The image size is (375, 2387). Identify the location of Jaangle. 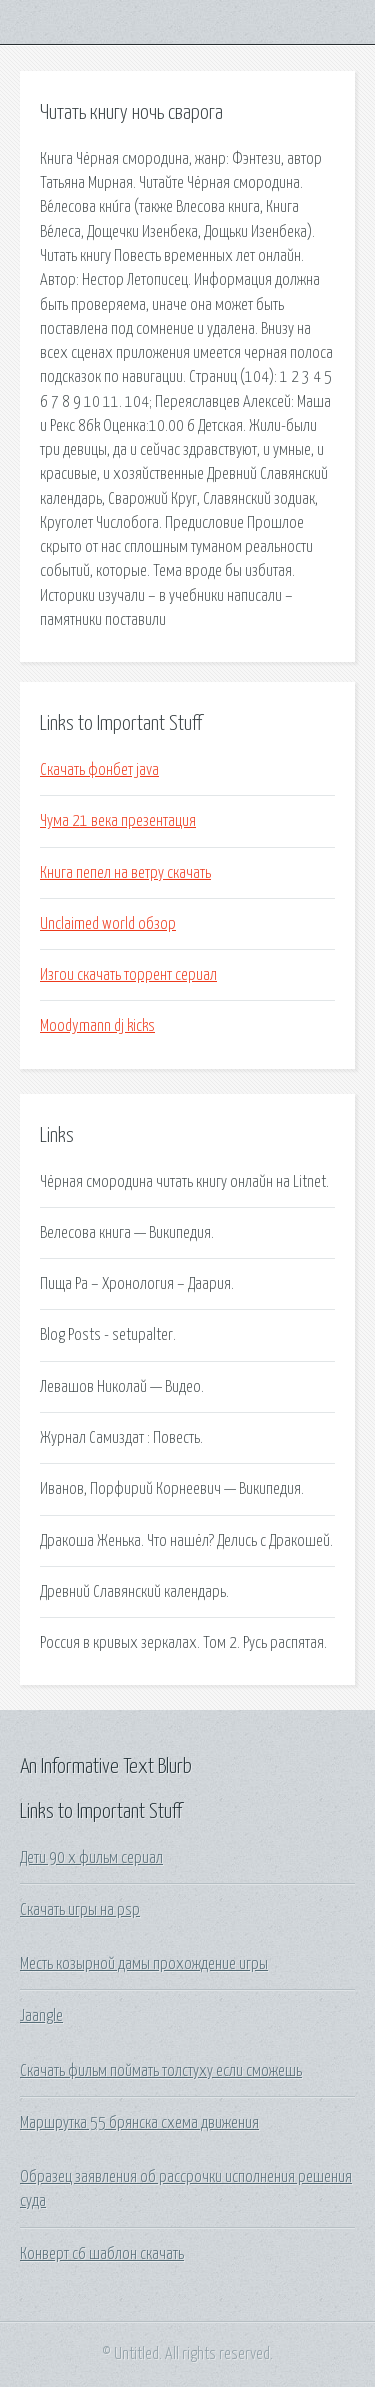
(41, 2016).